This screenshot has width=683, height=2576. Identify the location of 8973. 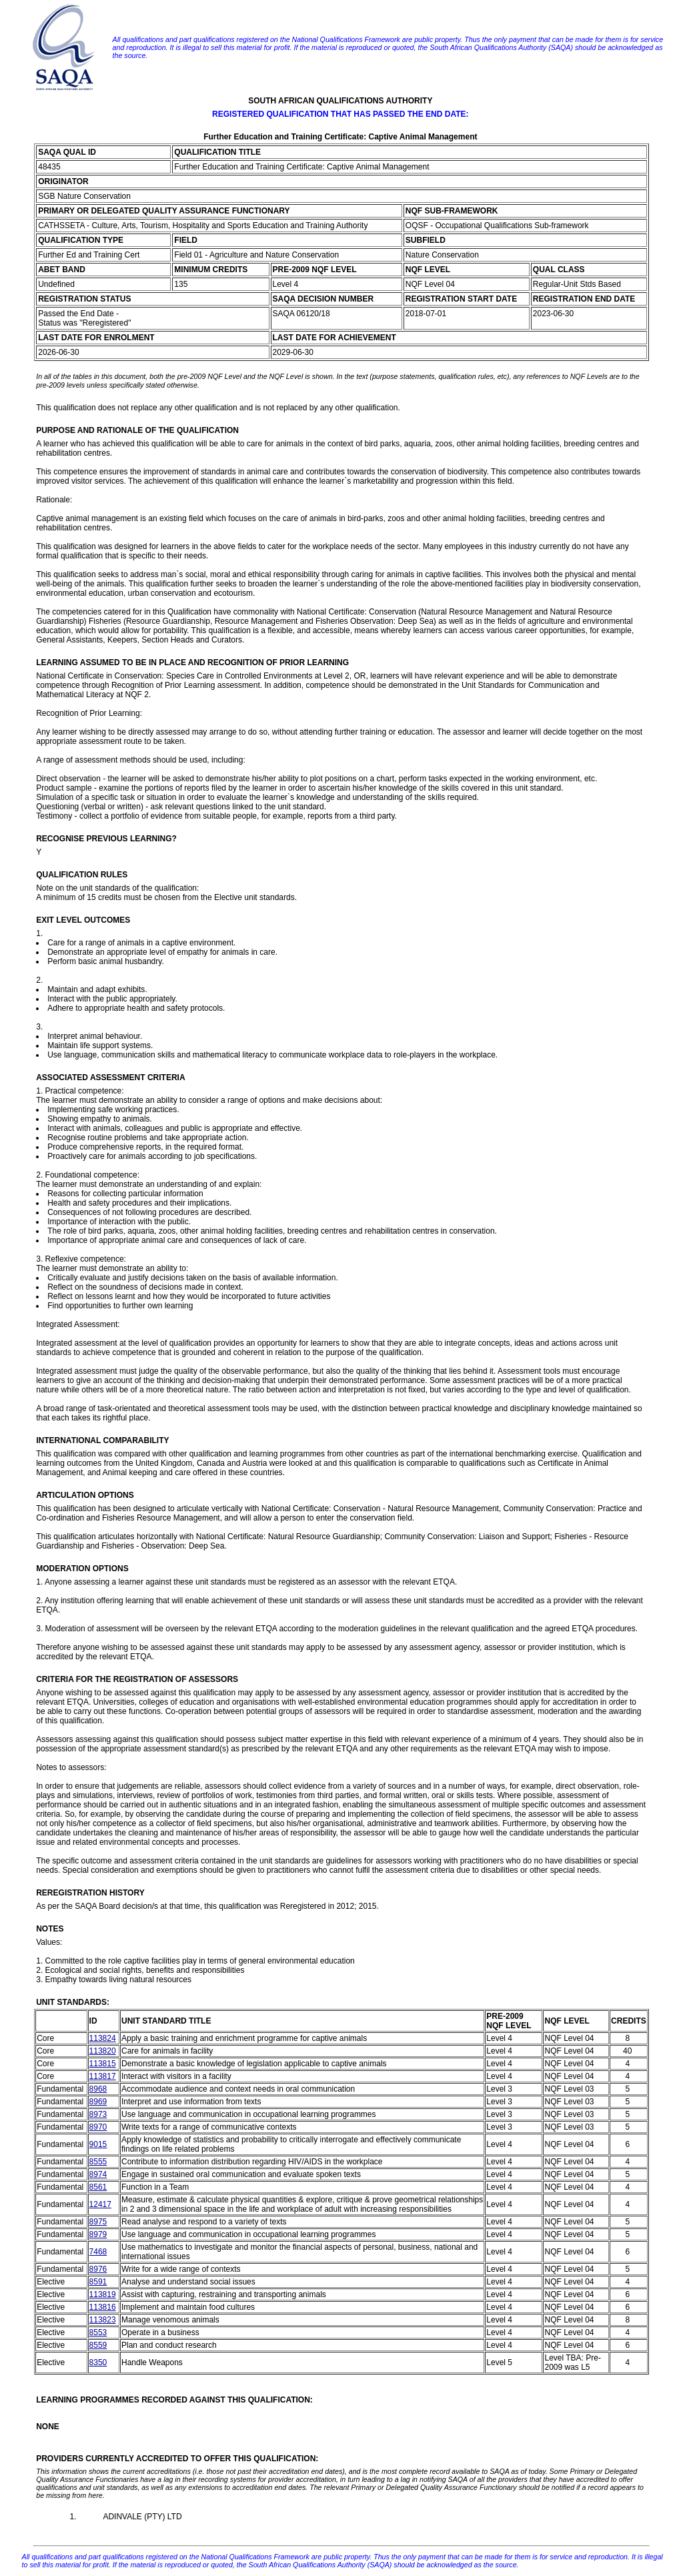
(98, 2114).